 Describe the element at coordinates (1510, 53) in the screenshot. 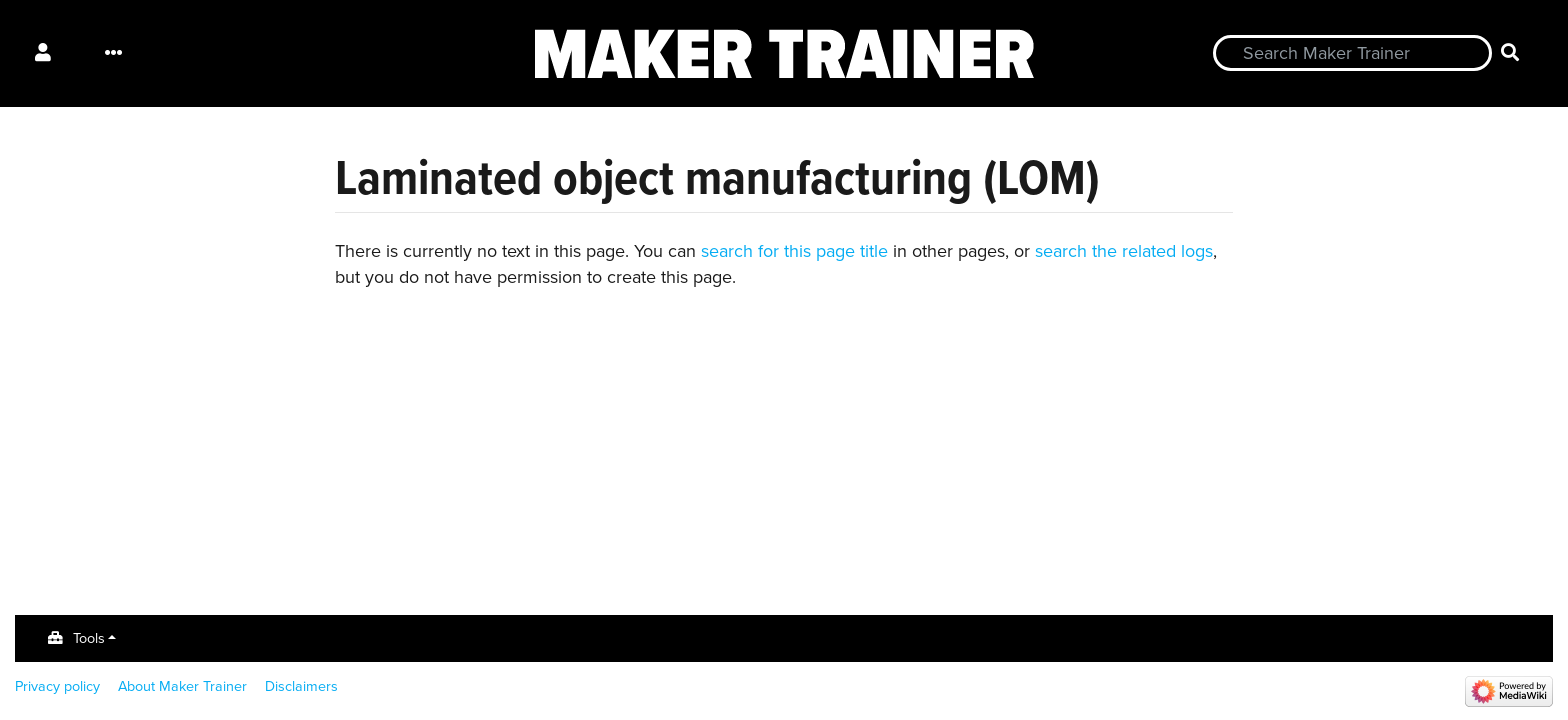

I see `[Go to page]` at that location.